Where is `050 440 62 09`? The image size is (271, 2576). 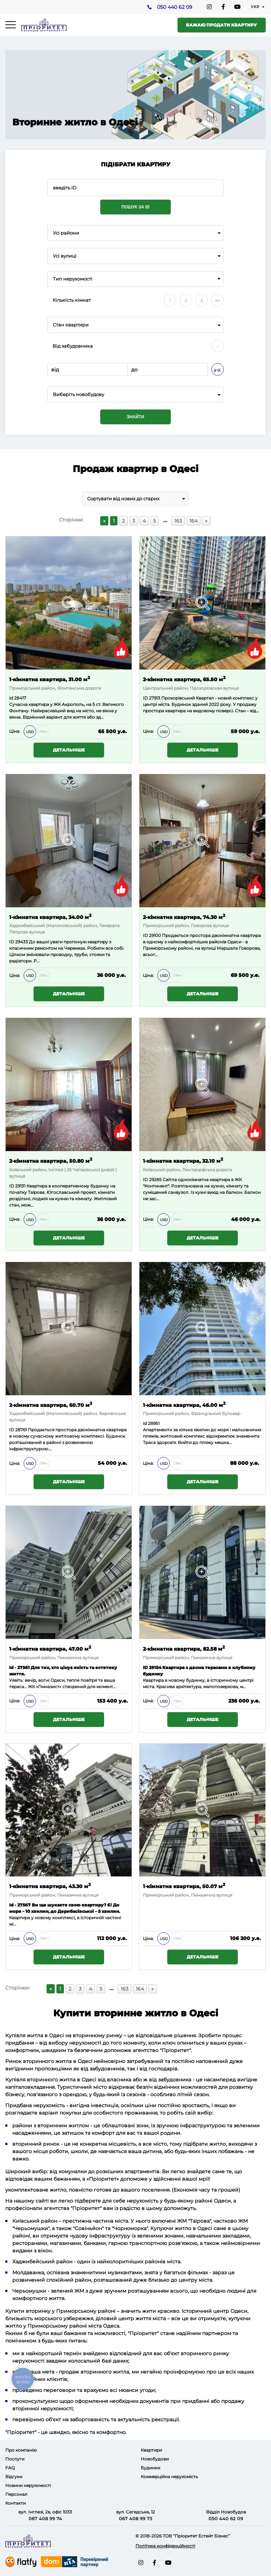 050 440 62 09 is located at coordinates (174, 7).